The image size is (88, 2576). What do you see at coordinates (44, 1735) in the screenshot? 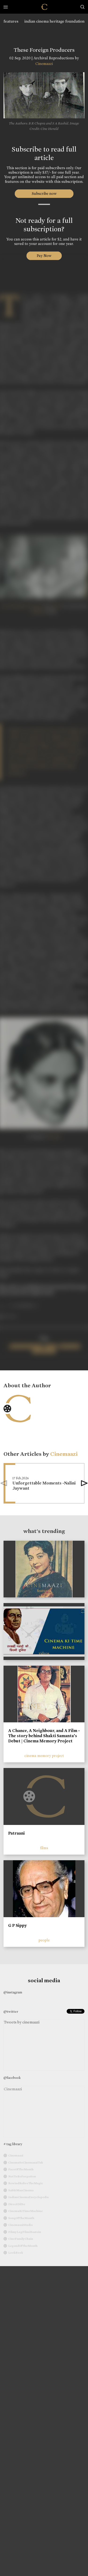
I see `A Chance, A Neighbour, and A Film - The story behind Shakti Samanta’s Debut | Cinema Memory Project` at bounding box center [44, 1735].